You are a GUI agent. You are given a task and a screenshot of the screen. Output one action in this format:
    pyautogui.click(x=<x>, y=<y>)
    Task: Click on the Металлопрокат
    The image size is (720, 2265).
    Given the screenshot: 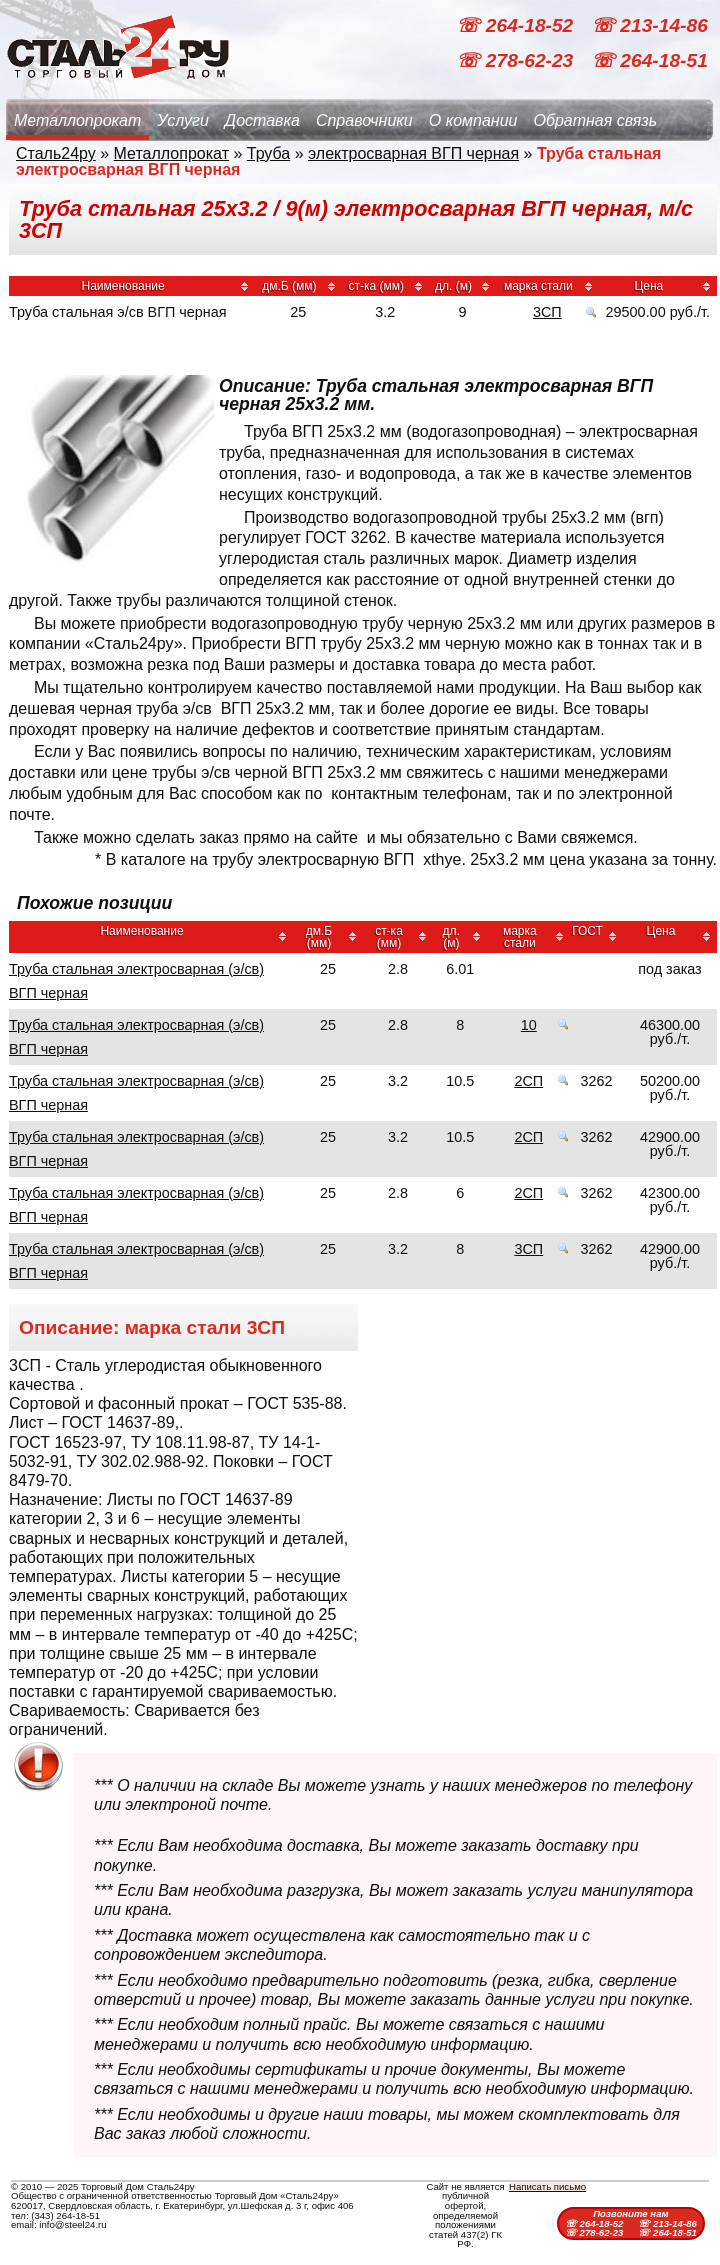 What is the action you would take?
    pyautogui.click(x=77, y=120)
    